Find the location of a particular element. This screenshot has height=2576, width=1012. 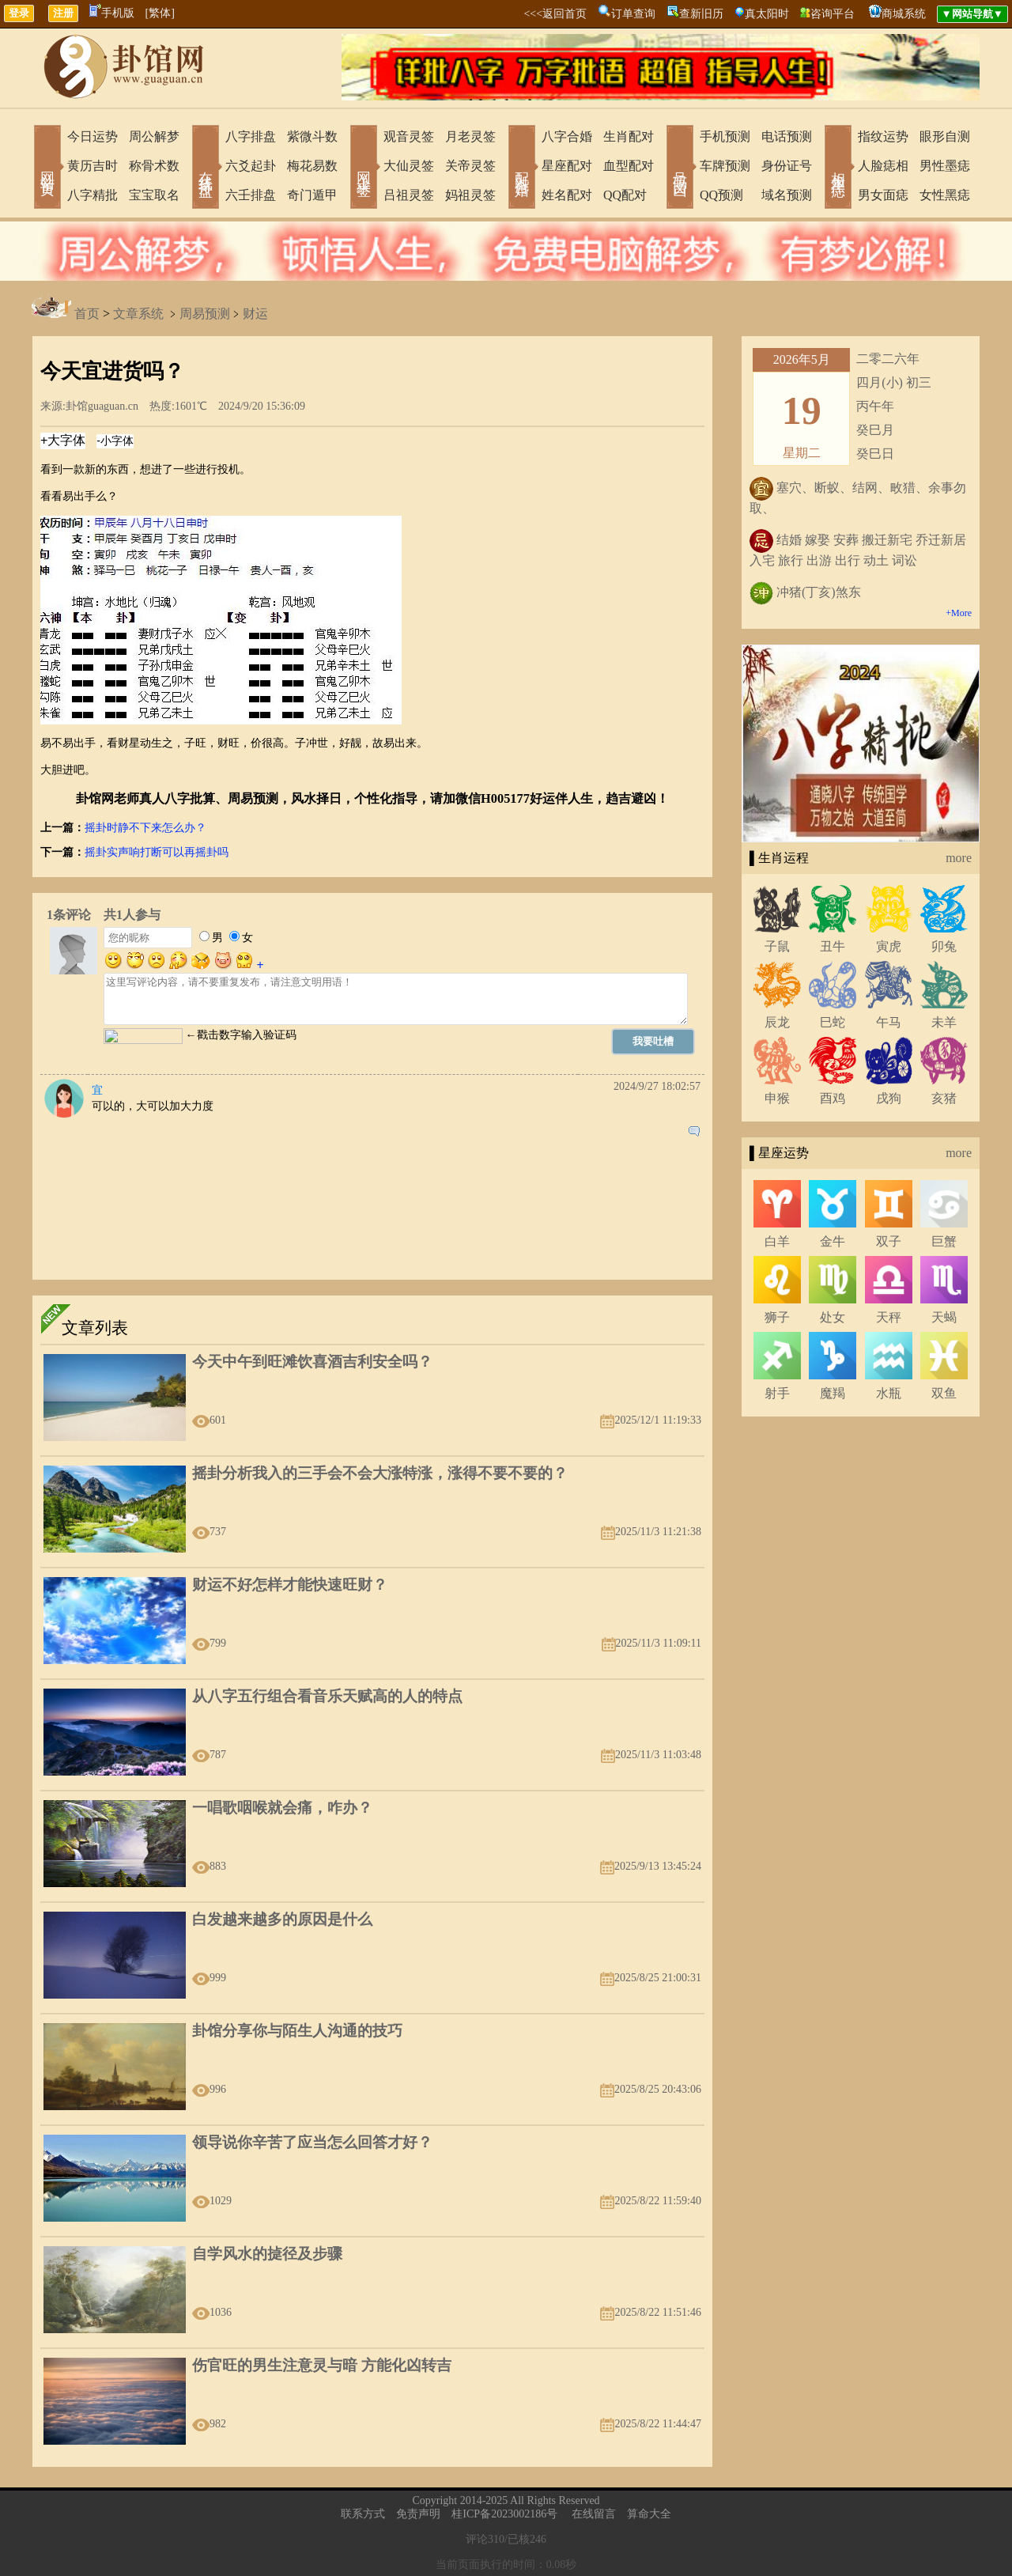

310 is located at coordinates (496, 2539).